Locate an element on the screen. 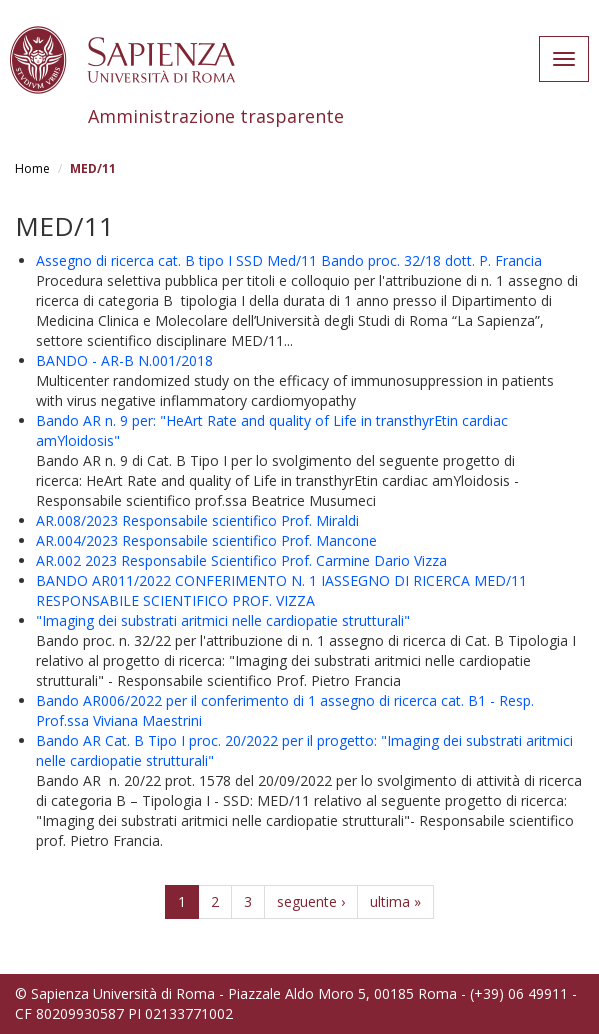  BANDO - AR-B N.001/2018 is located at coordinates (124, 360).